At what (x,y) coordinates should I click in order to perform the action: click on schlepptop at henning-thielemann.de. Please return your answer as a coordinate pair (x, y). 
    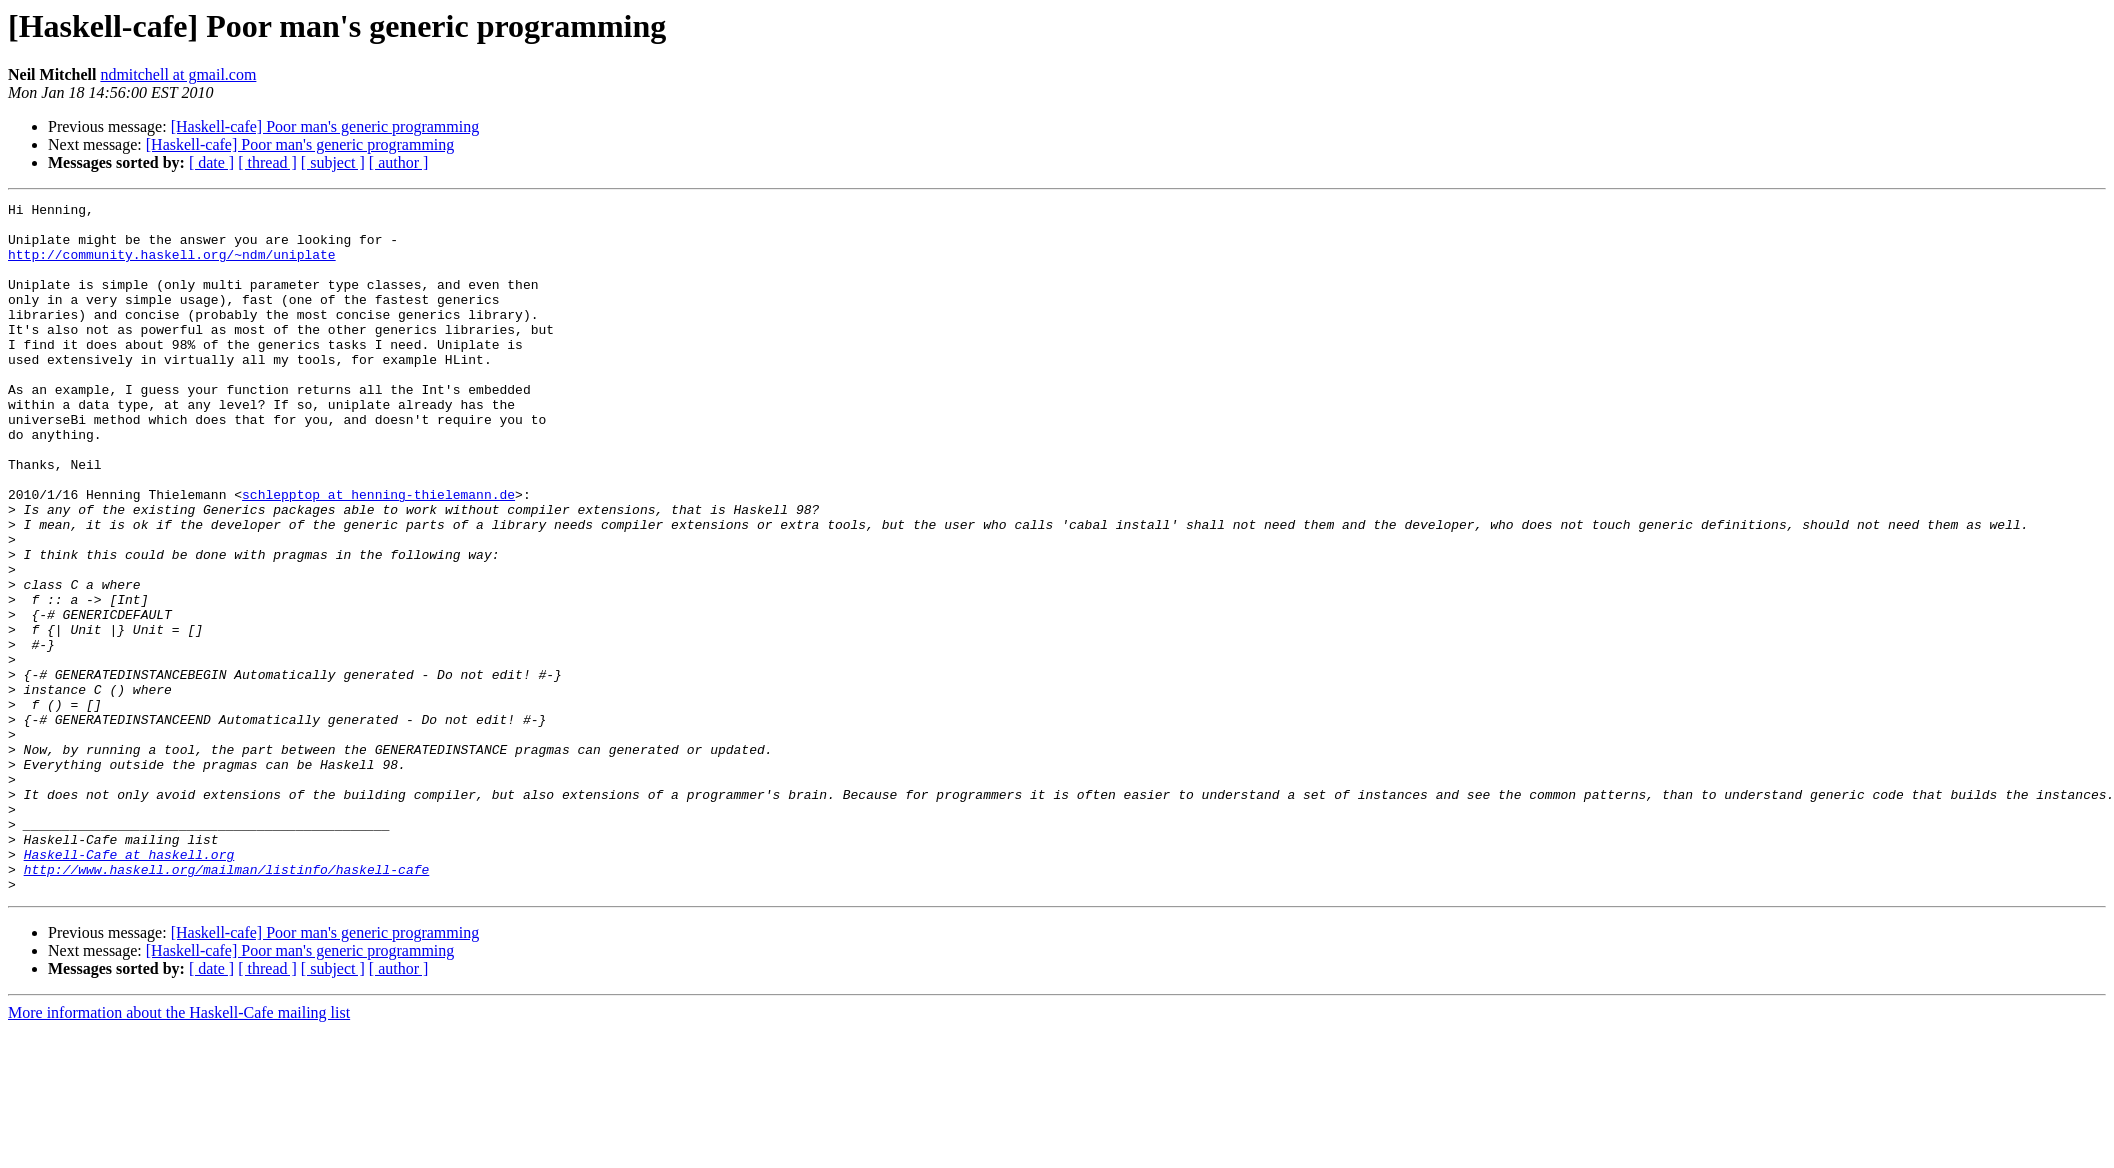
    Looking at the image, I should click on (378, 554).